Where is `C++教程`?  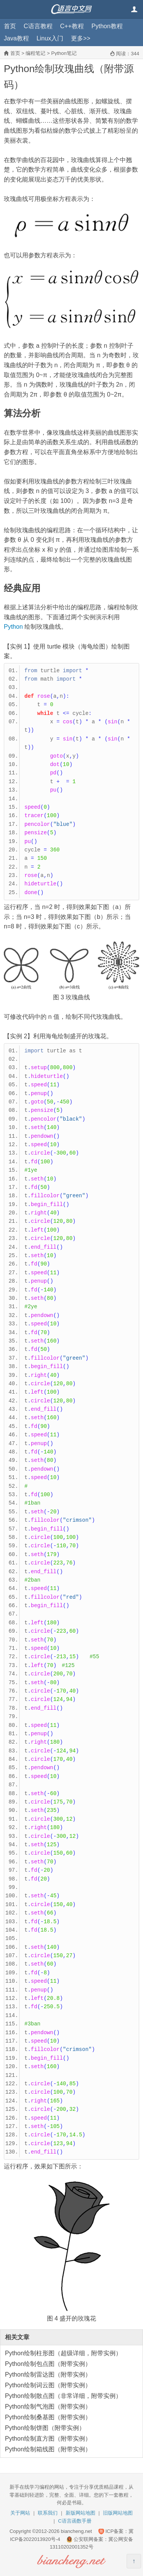
C++教程 is located at coordinates (72, 26).